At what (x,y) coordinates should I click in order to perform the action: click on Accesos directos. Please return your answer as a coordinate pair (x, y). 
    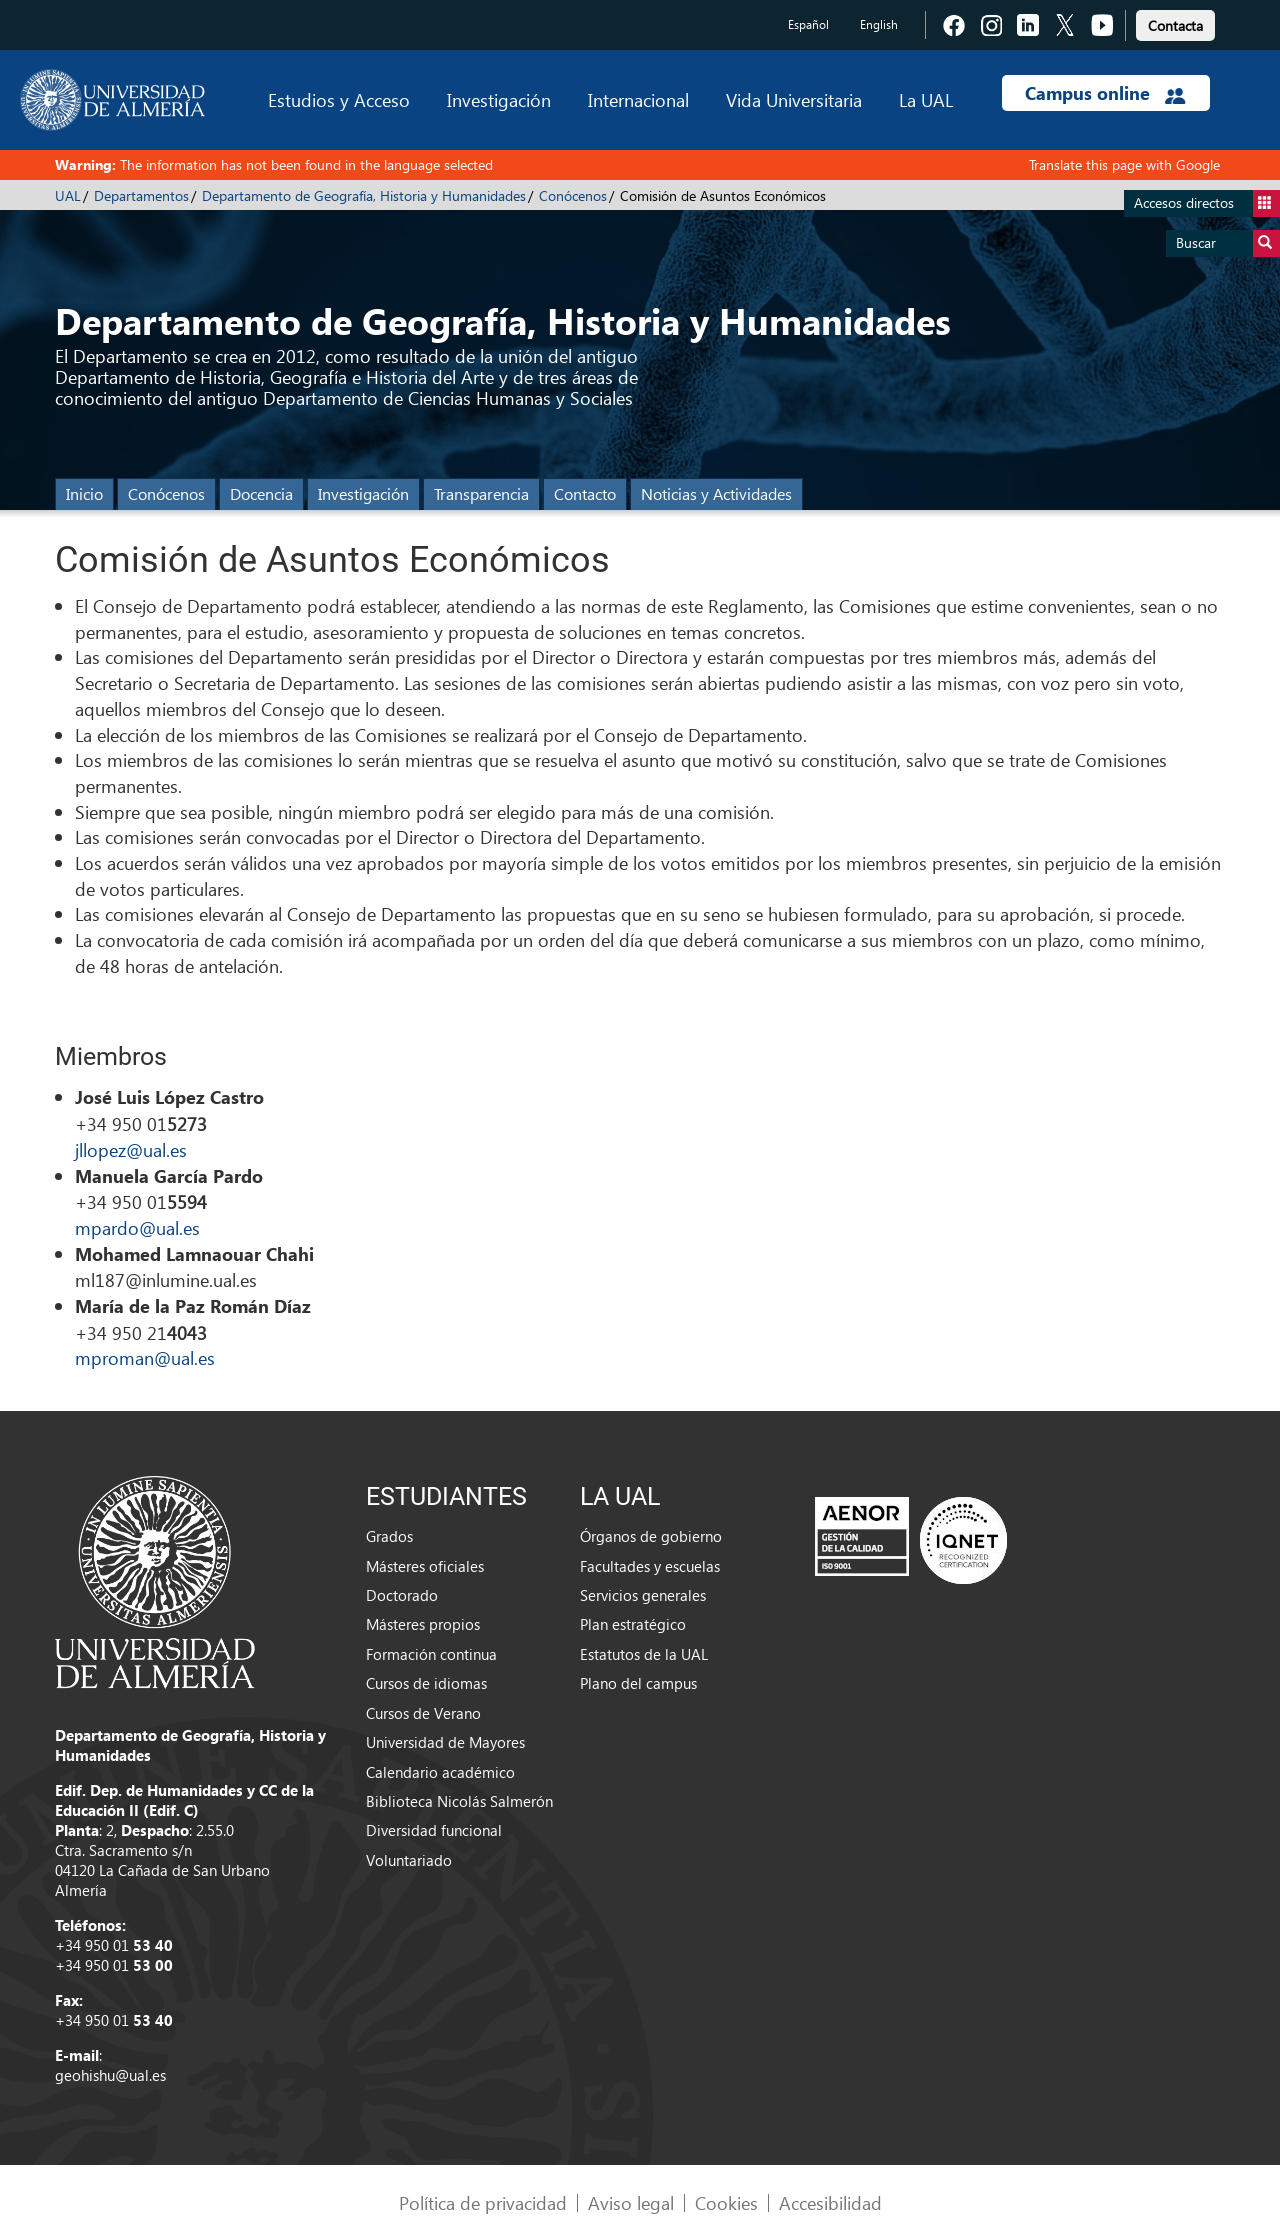
    Looking at the image, I should click on (1207, 203).